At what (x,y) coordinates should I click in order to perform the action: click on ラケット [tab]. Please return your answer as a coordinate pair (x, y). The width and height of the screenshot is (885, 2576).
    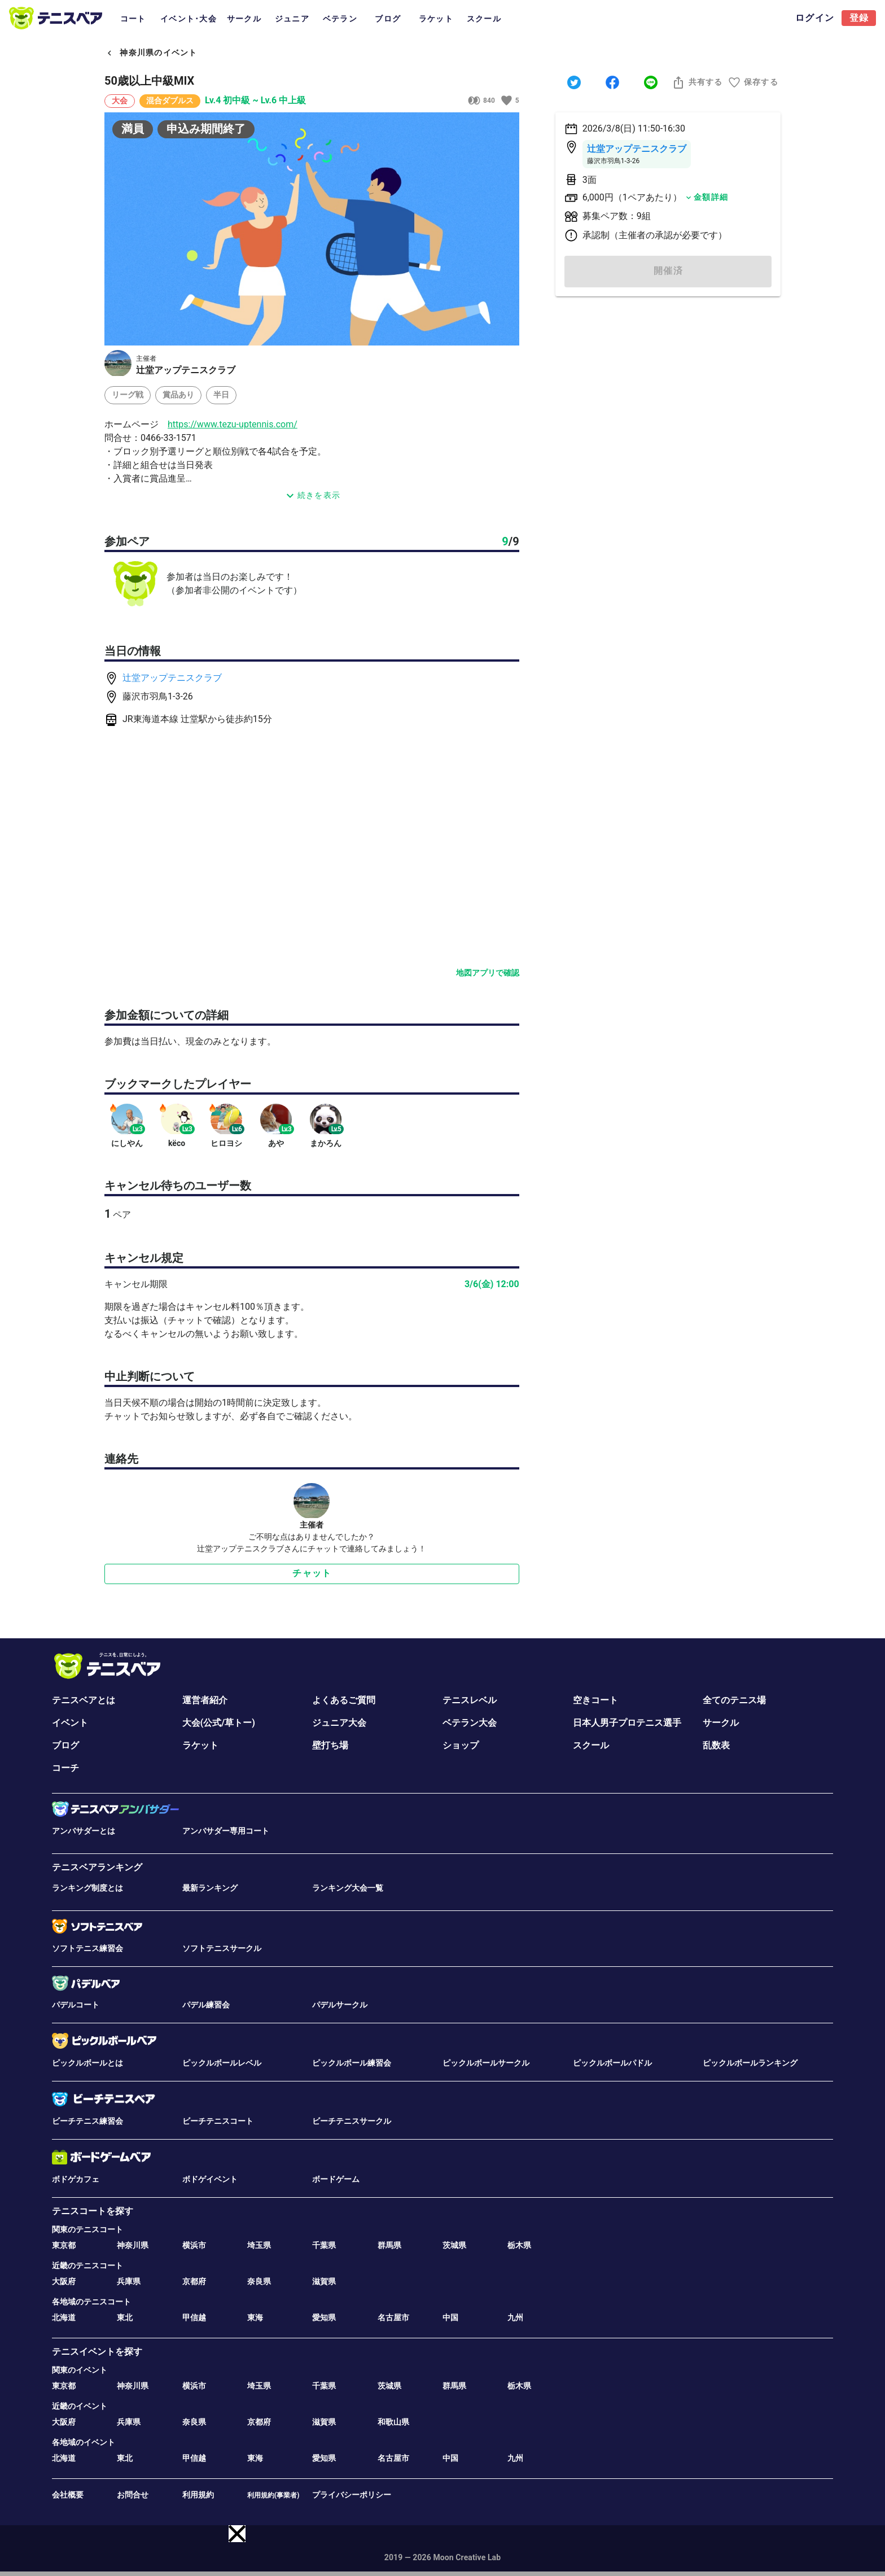
    Looking at the image, I should click on (436, 18).